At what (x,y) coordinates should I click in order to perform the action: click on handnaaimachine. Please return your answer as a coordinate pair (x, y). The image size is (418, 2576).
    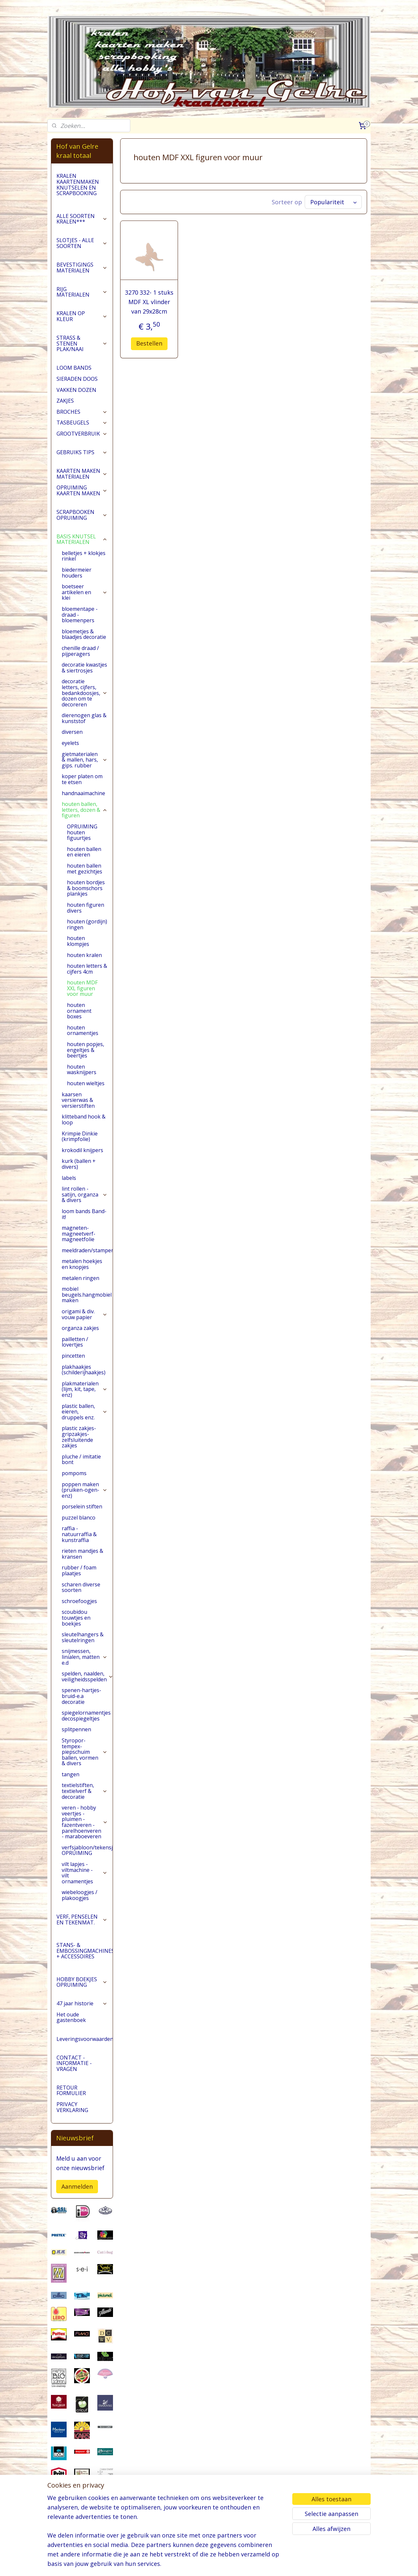
    Looking at the image, I should click on (83, 793).